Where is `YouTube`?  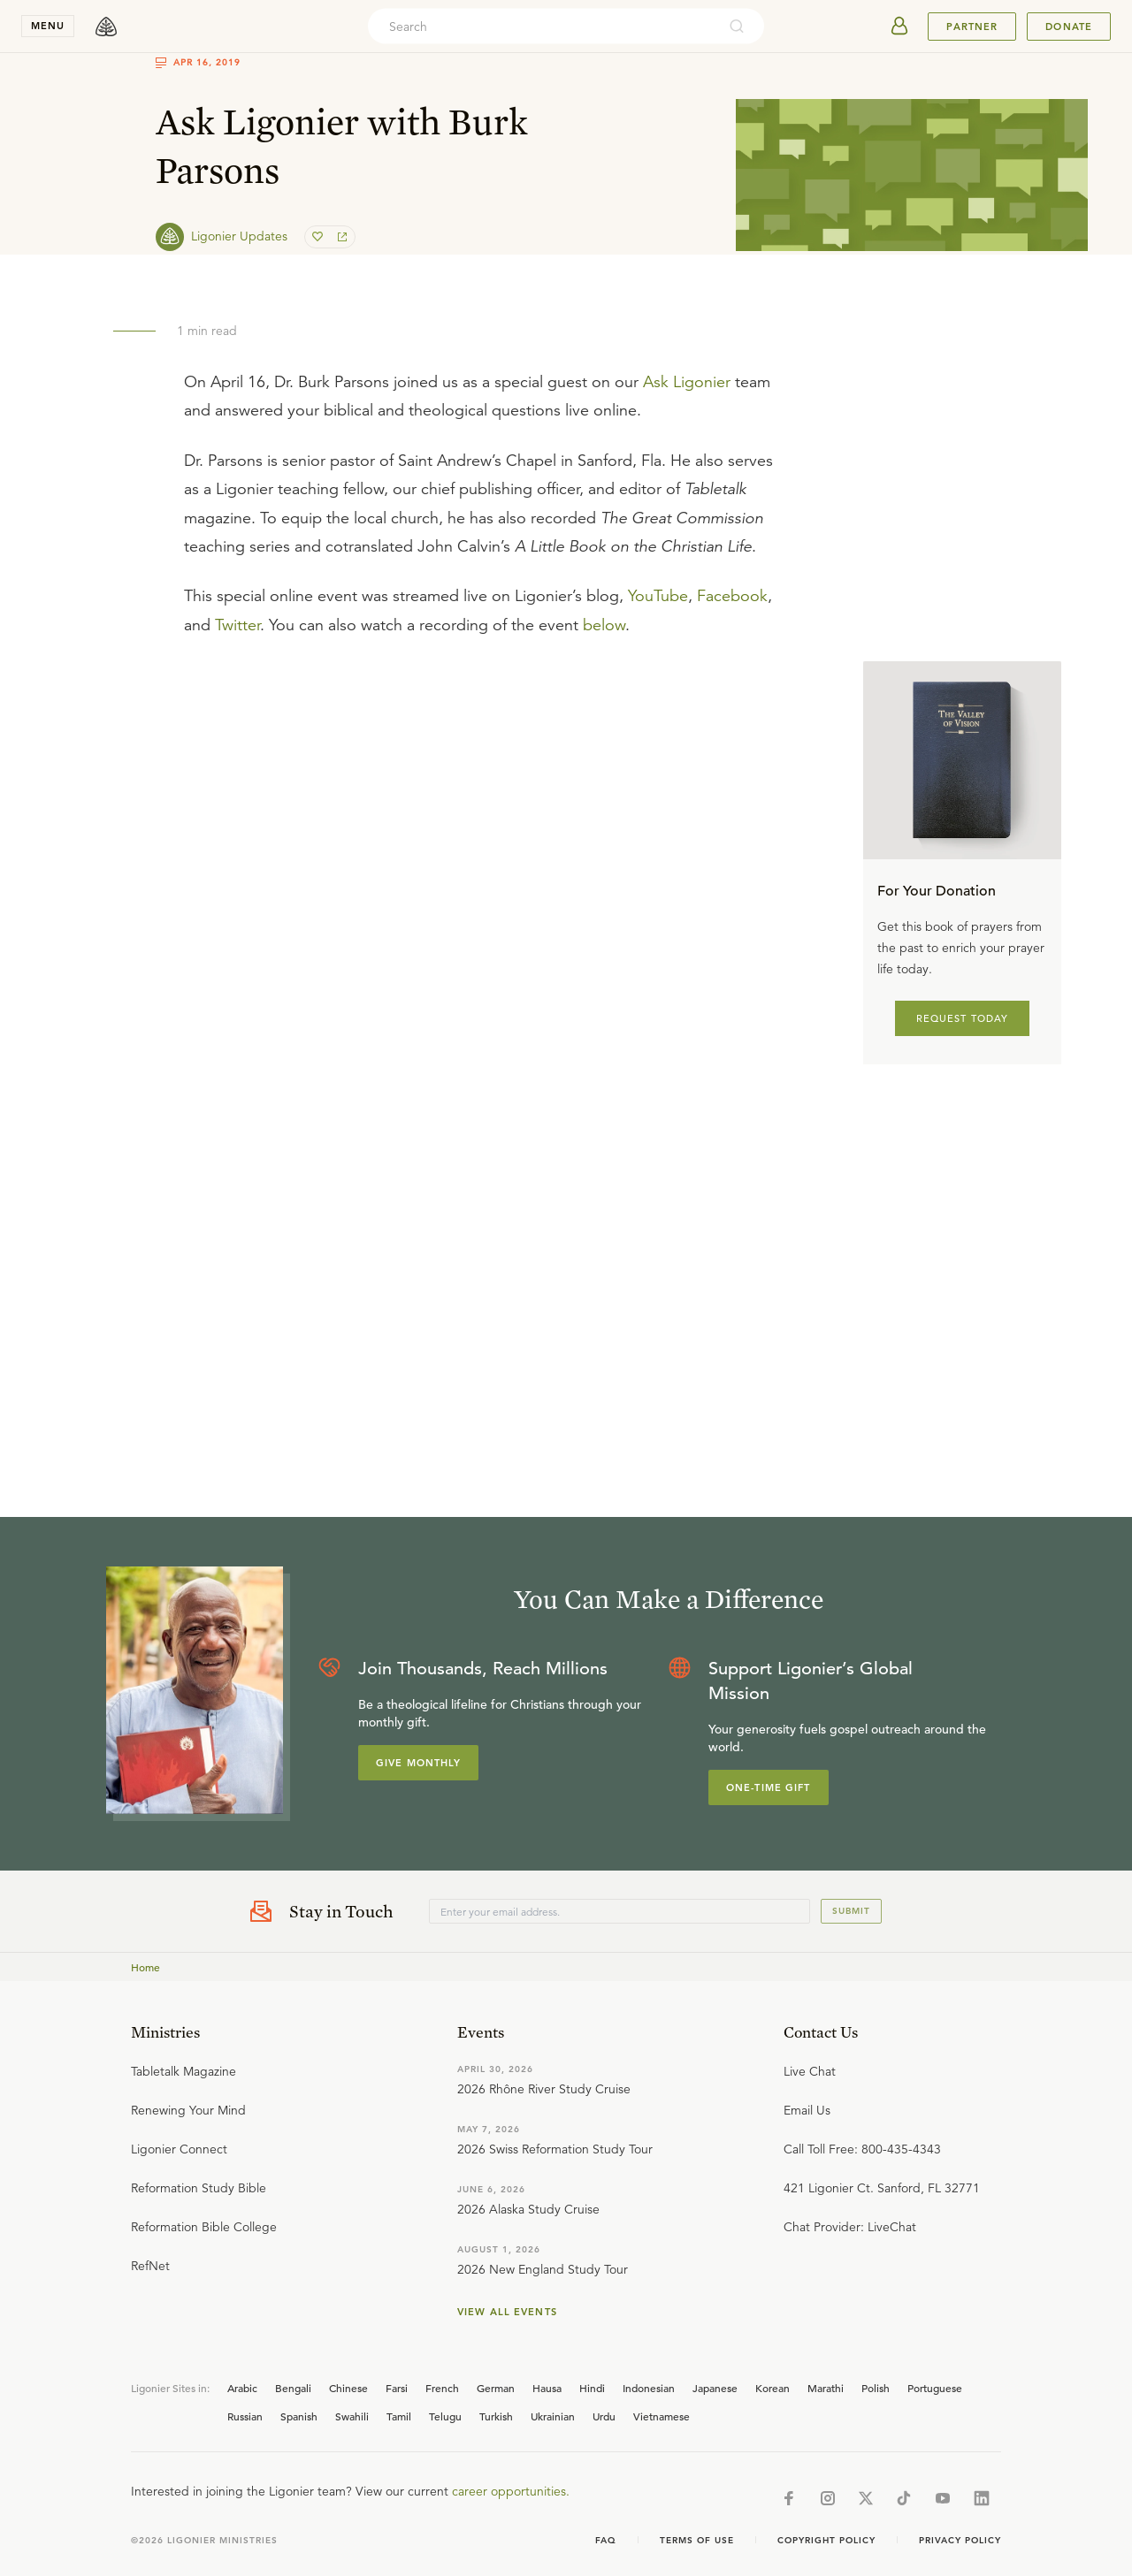
YouTube is located at coordinates (658, 596).